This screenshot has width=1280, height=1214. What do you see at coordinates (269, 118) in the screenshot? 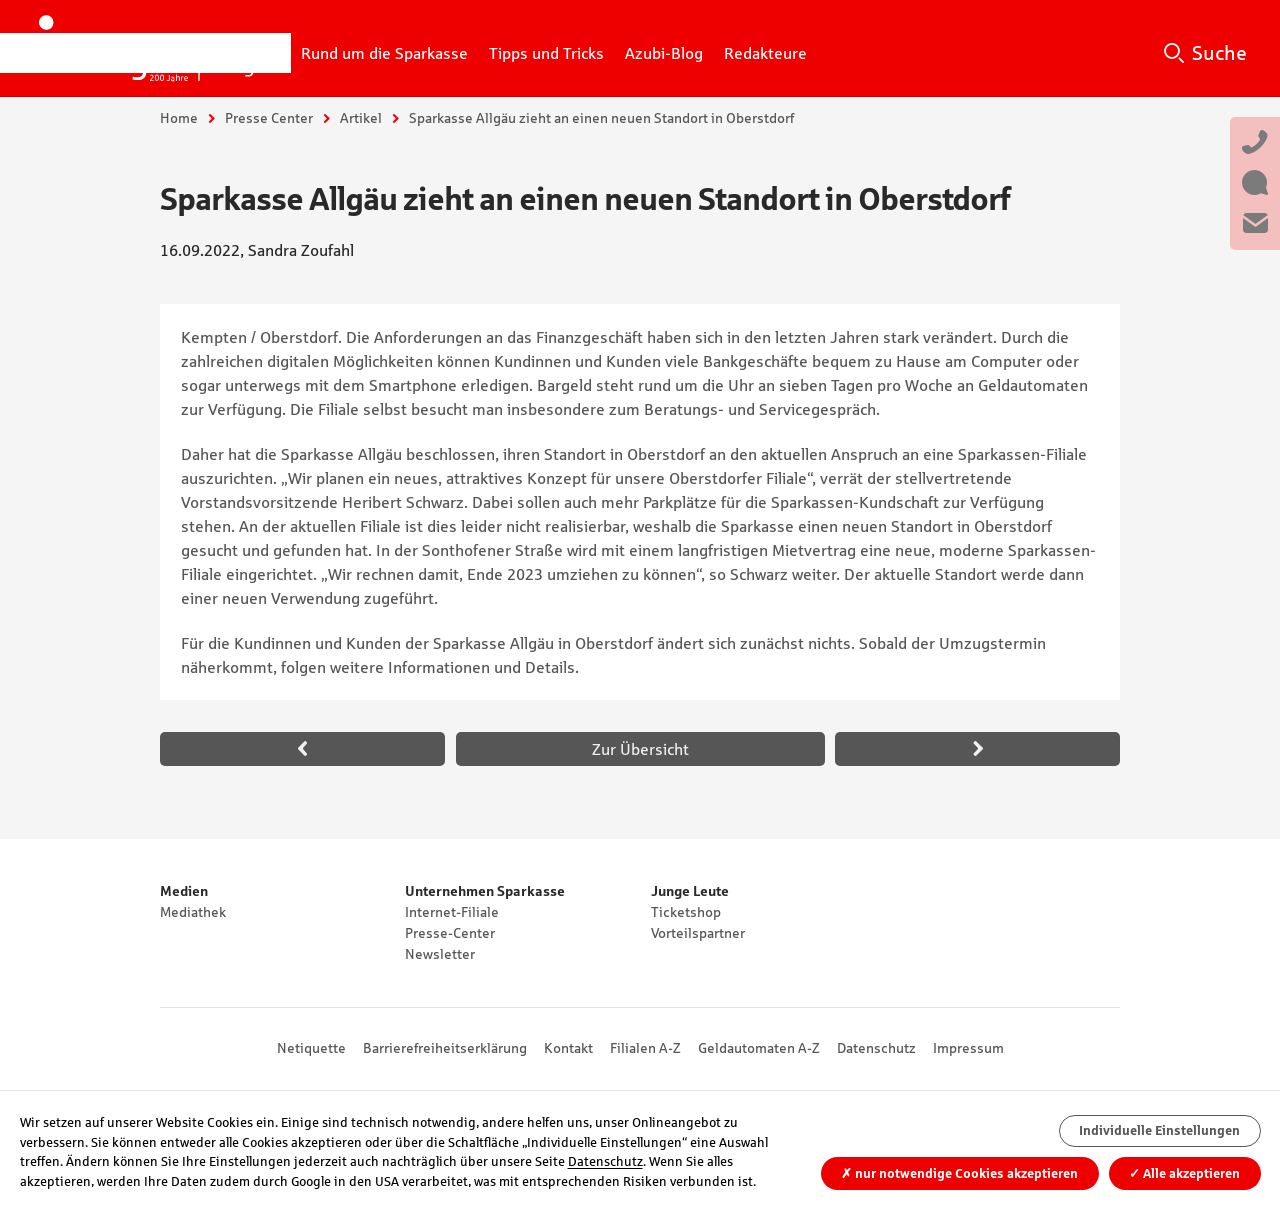
I see `Presse Center` at bounding box center [269, 118].